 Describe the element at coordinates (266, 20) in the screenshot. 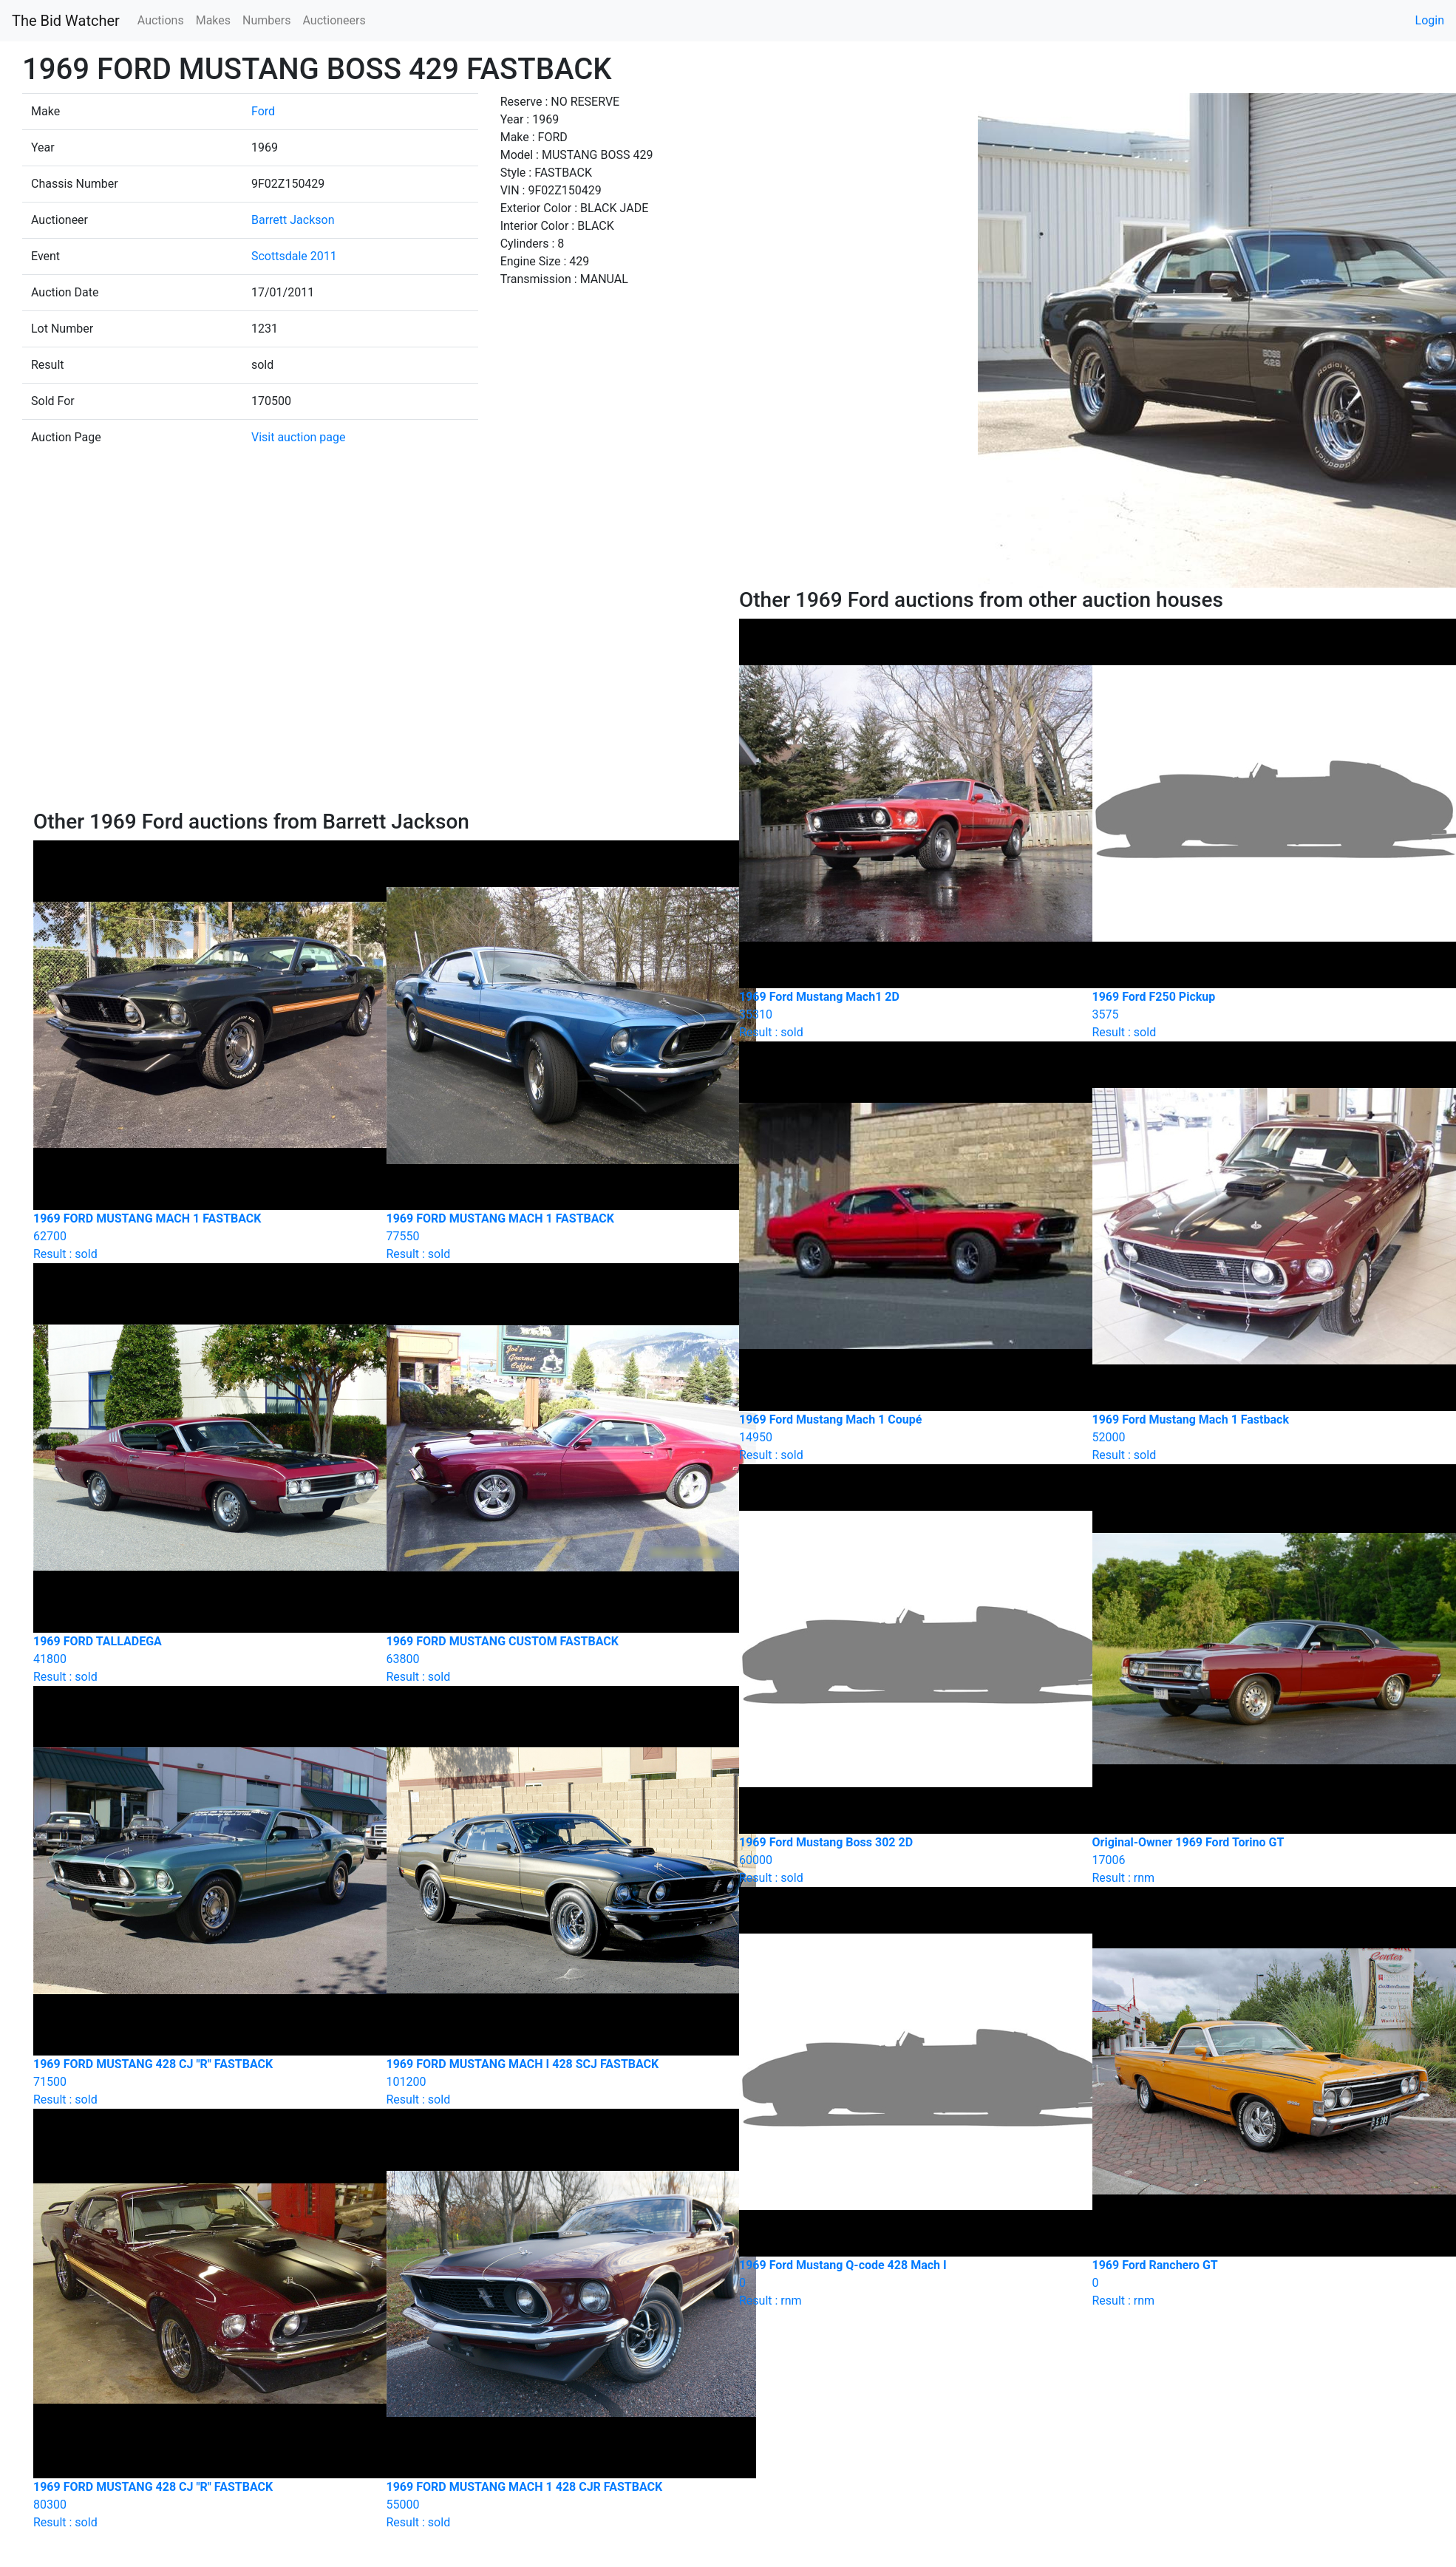

I see `Numbers` at that location.